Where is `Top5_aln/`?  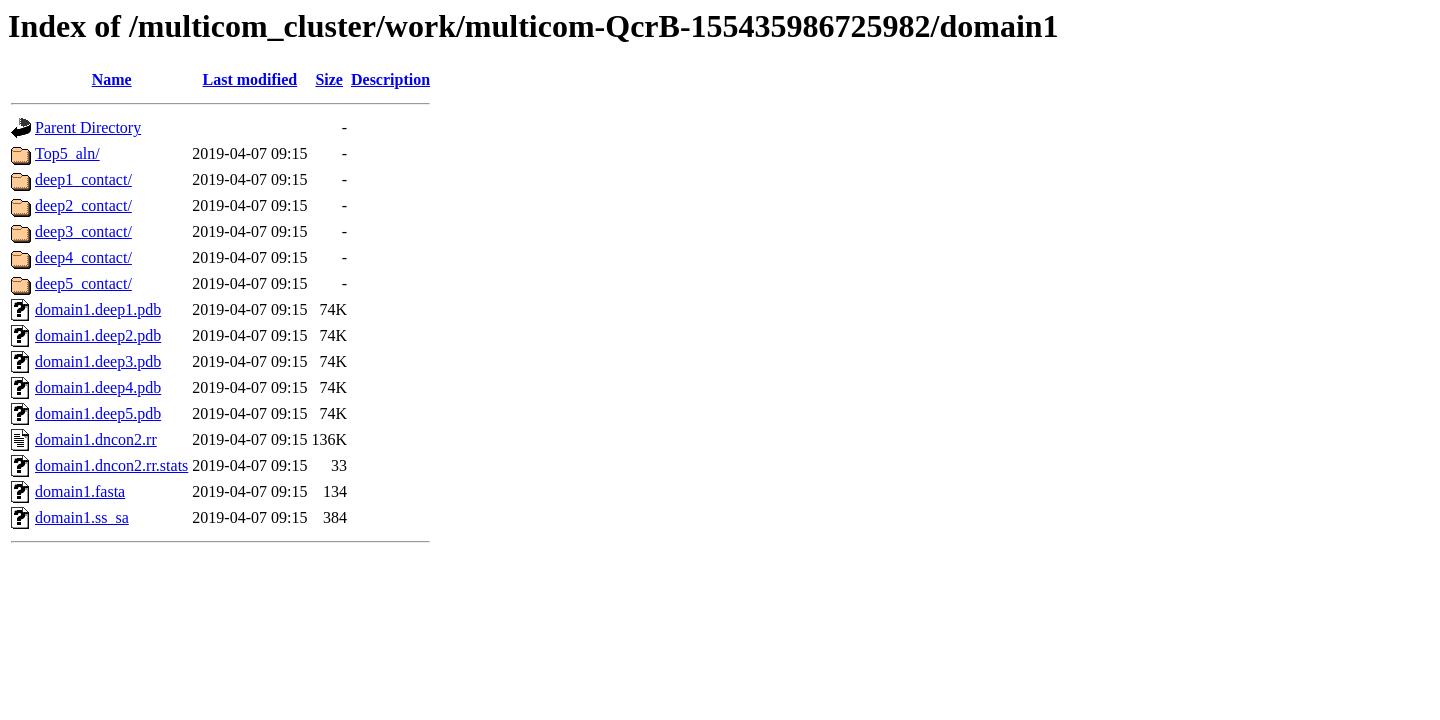
Top5_aln/ is located at coordinates (67, 153).